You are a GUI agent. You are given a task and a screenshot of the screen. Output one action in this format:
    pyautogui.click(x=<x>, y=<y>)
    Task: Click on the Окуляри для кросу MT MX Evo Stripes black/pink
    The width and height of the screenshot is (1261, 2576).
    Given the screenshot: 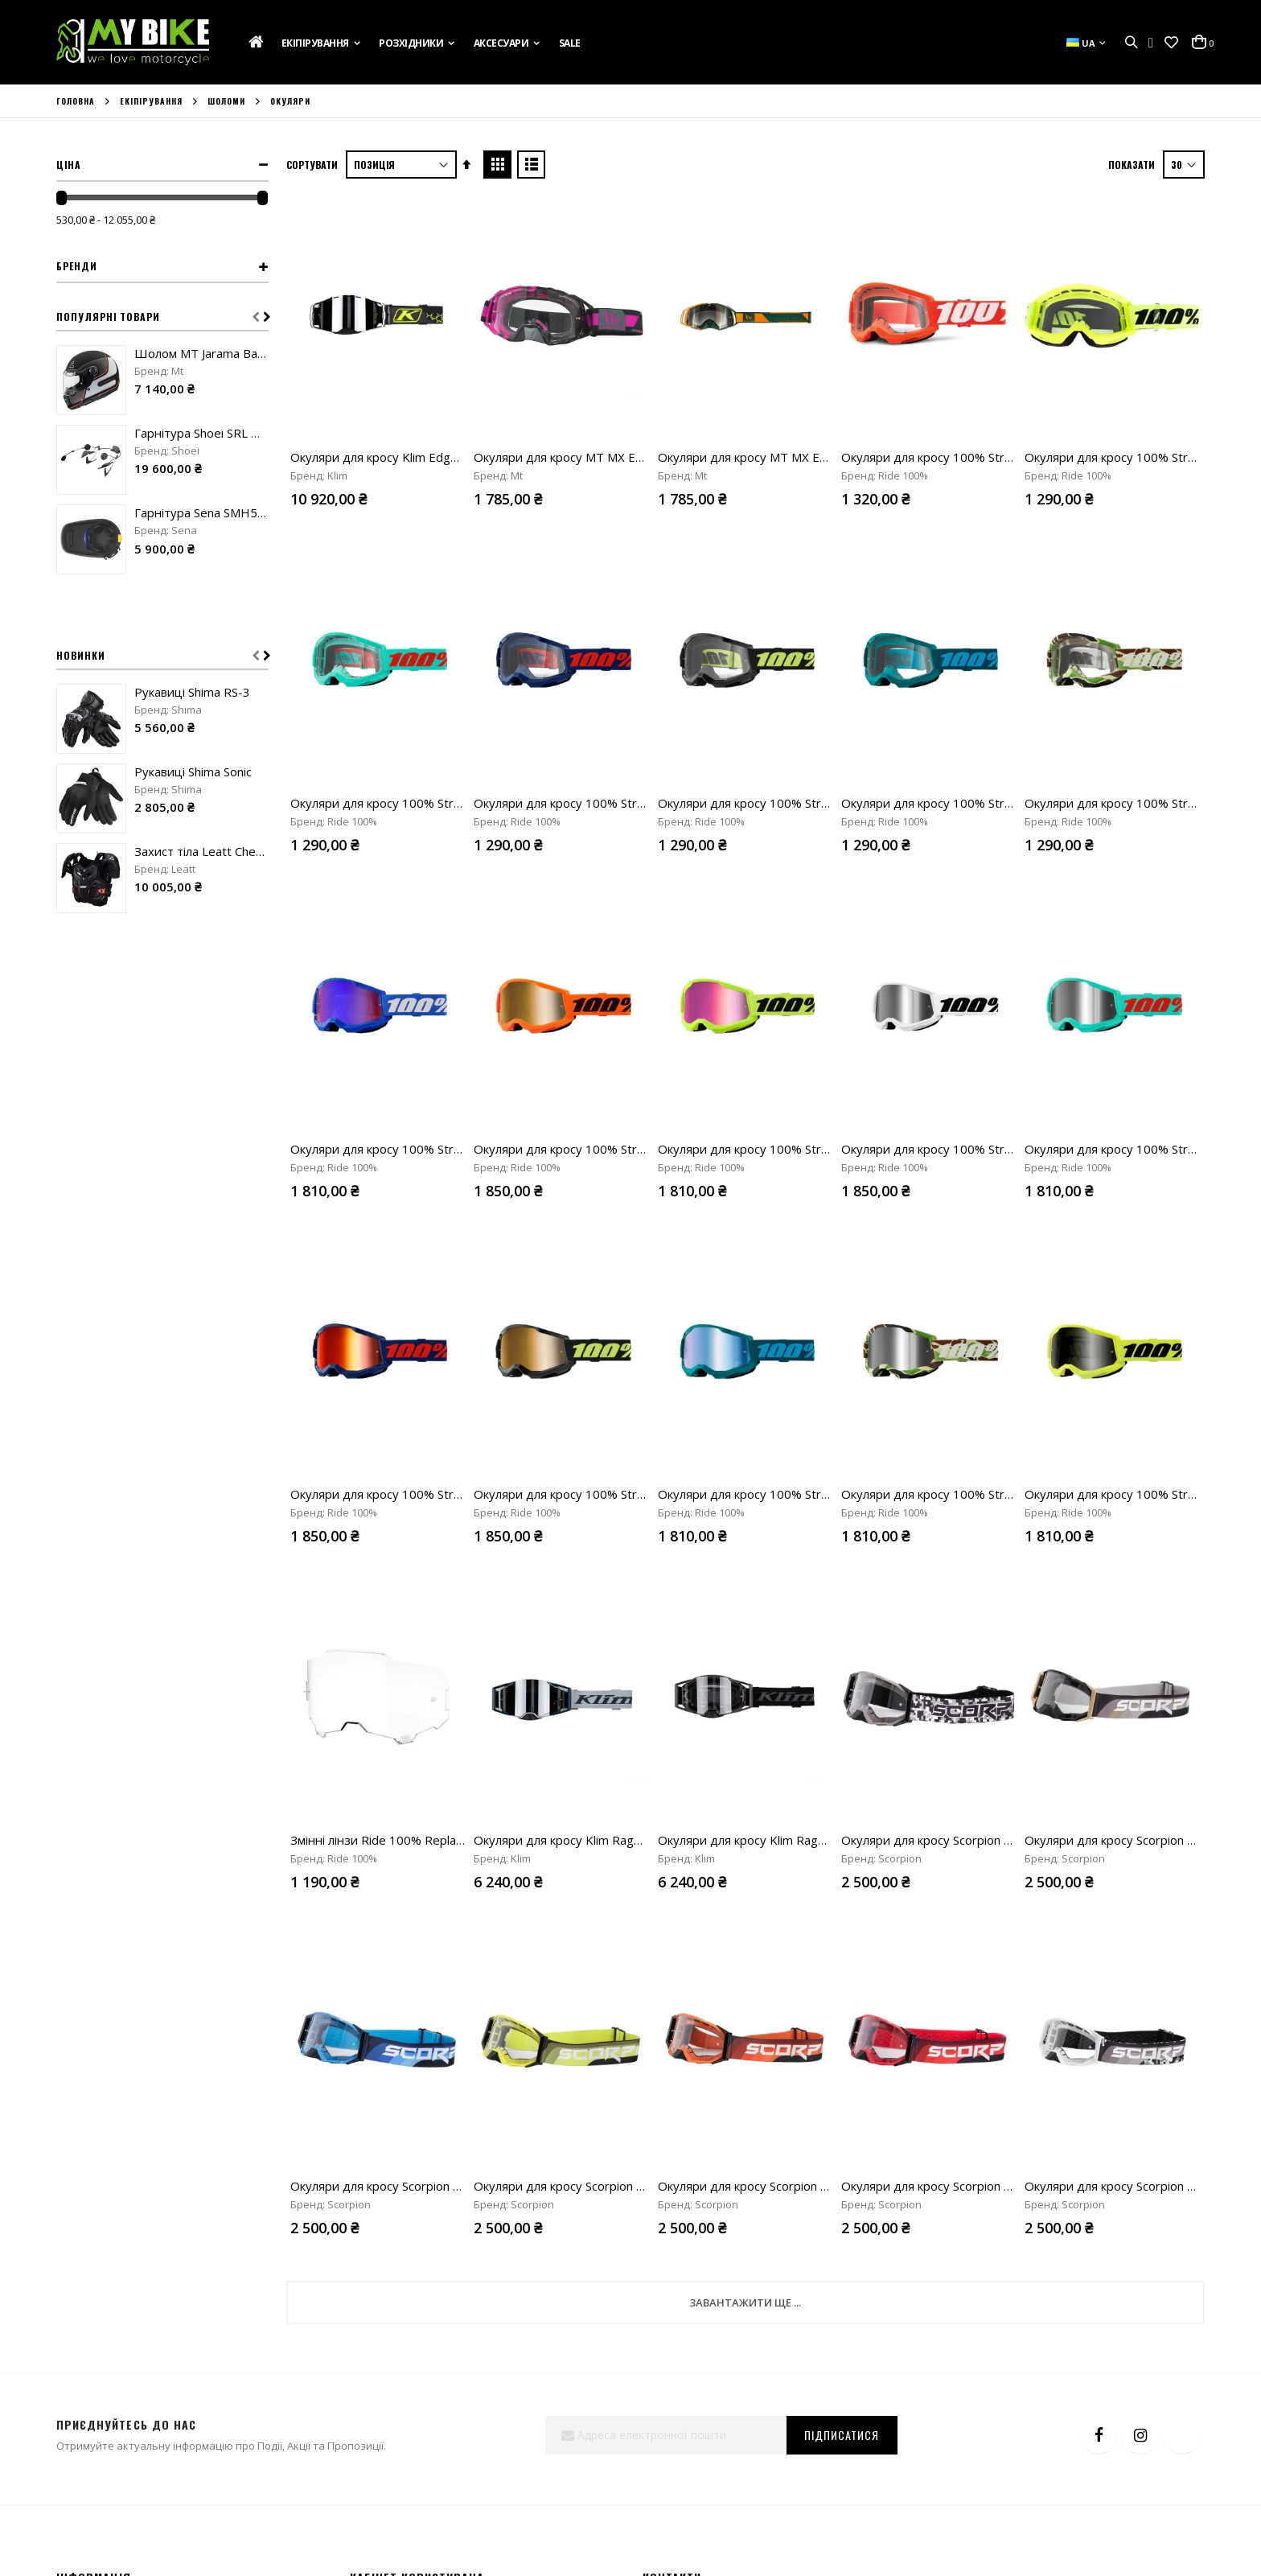 What is the action you would take?
    pyautogui.click(x=611, y=457)
    